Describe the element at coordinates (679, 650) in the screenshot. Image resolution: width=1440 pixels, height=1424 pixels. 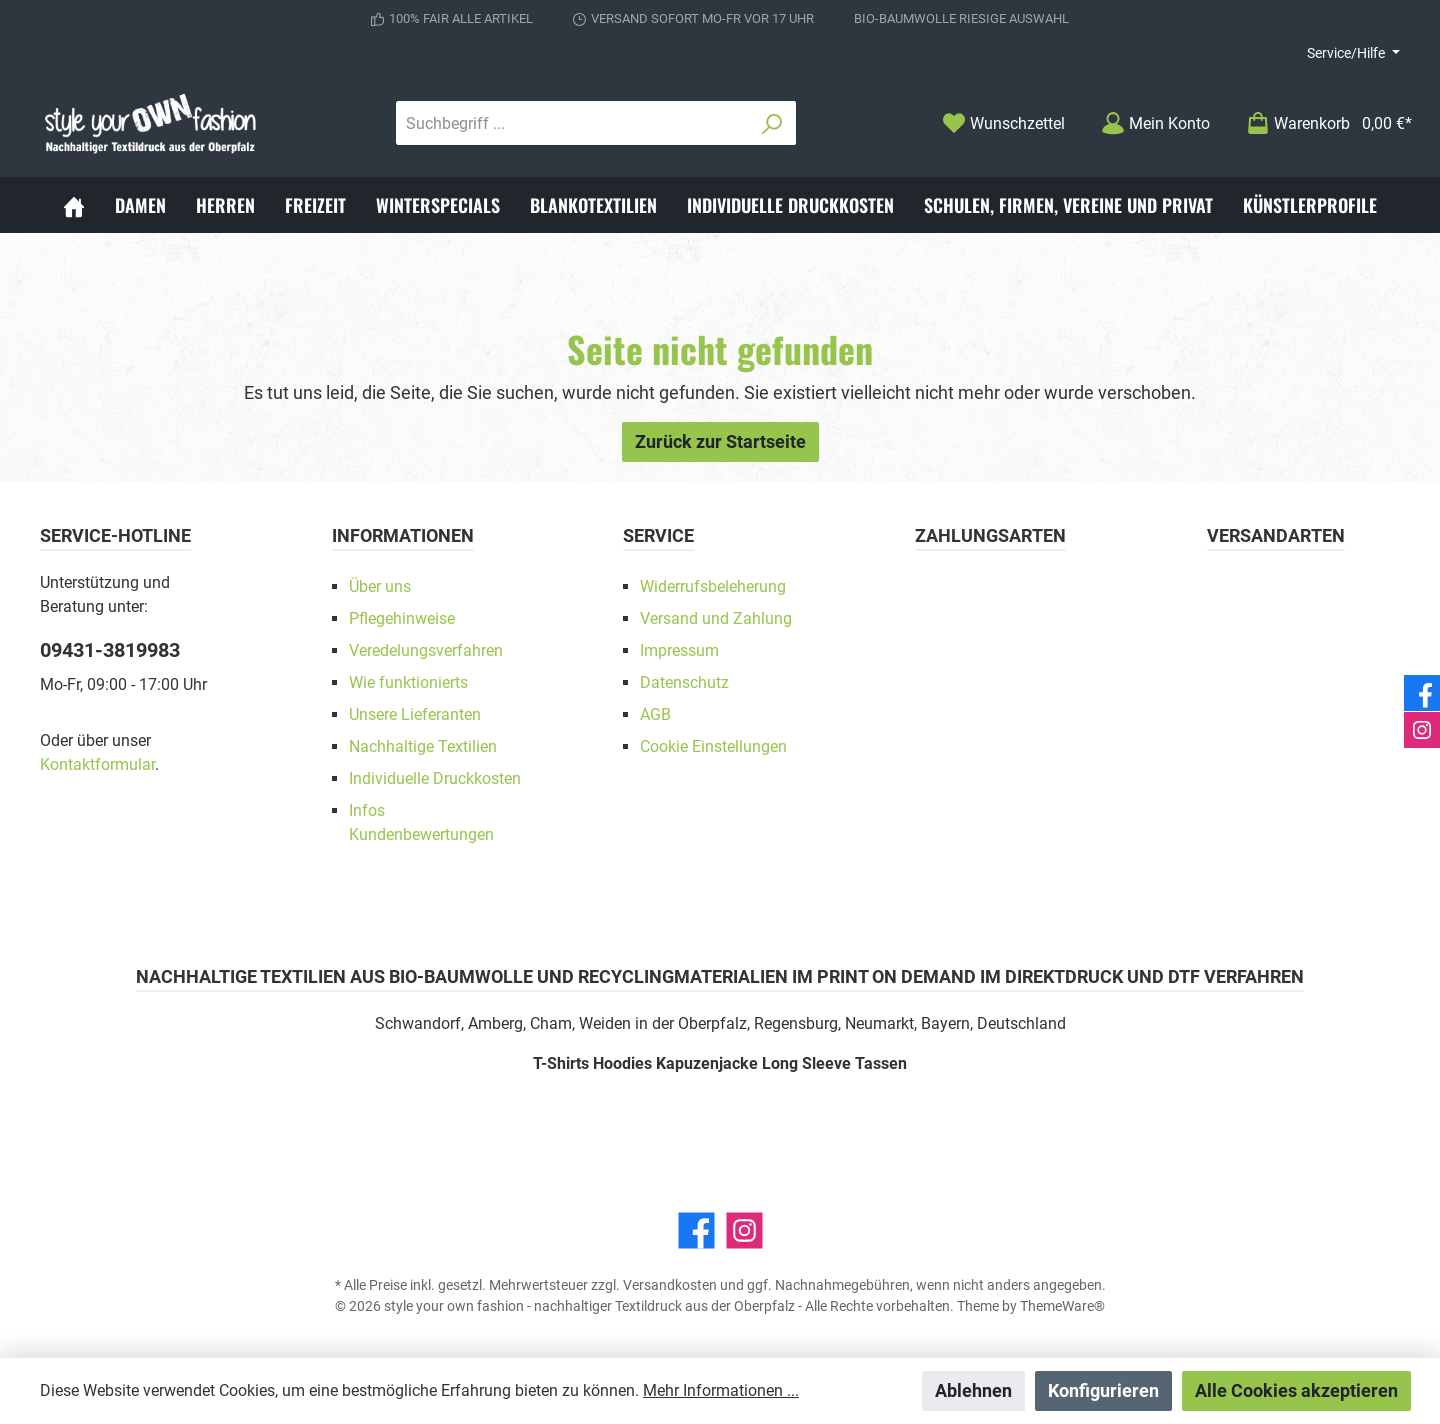
I see `Impressum` at that location.